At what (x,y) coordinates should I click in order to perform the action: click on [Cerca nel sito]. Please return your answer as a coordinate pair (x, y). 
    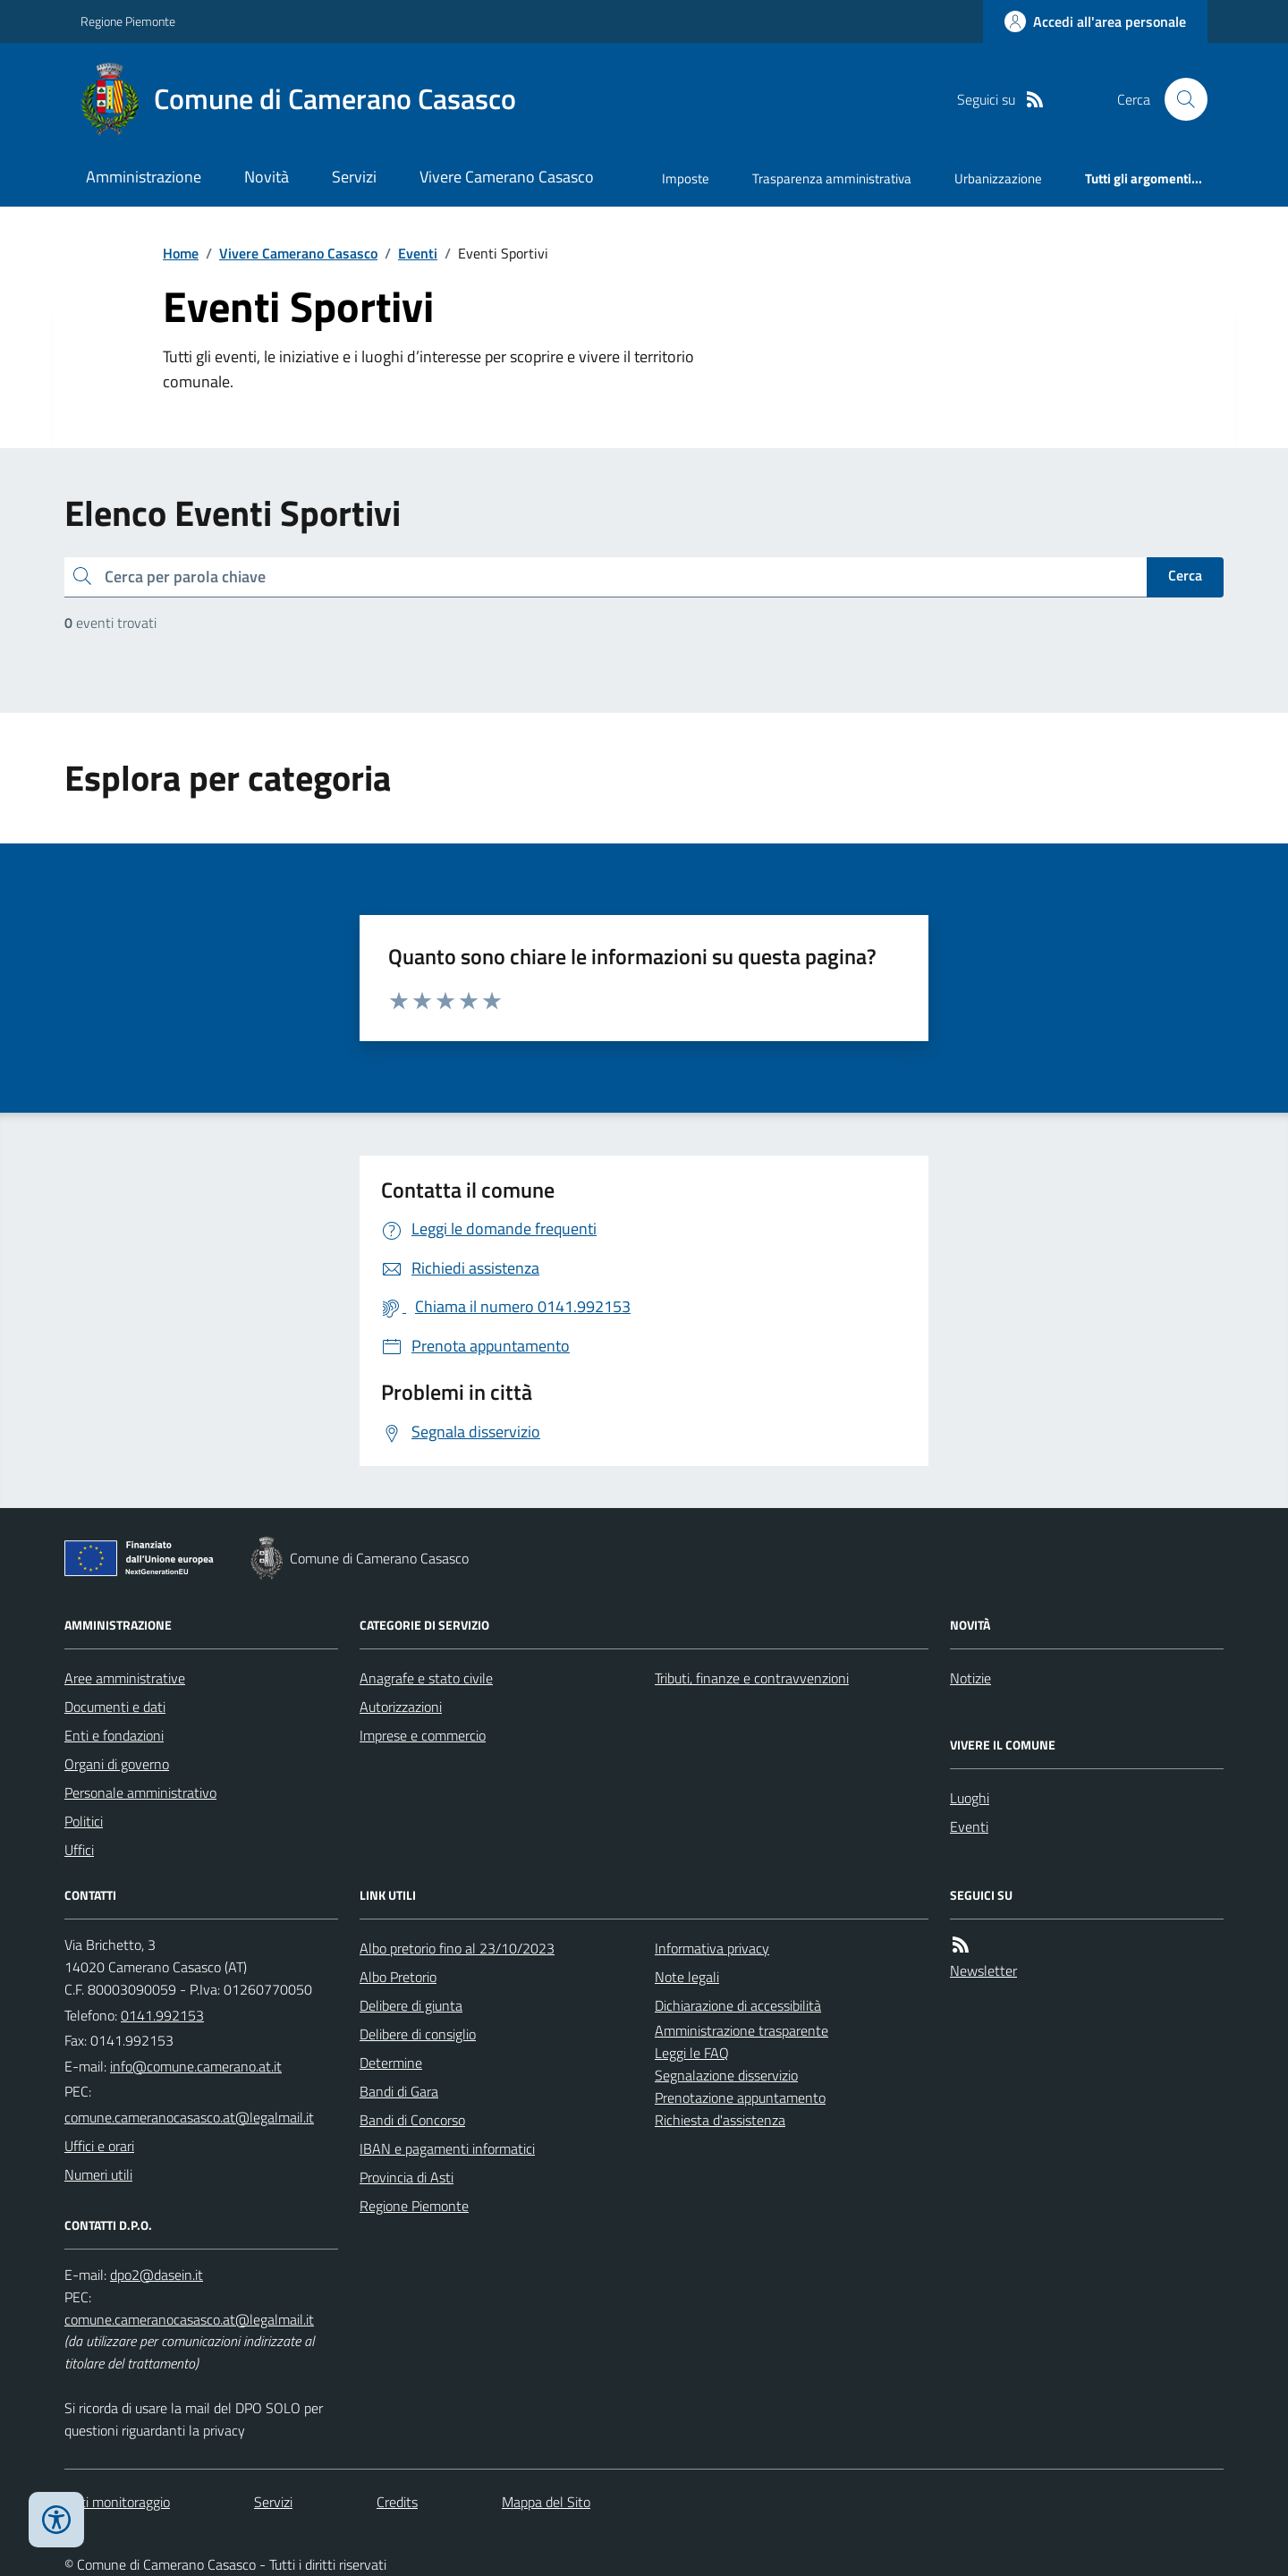
    Looking at the image, I should click on (1179, 99).